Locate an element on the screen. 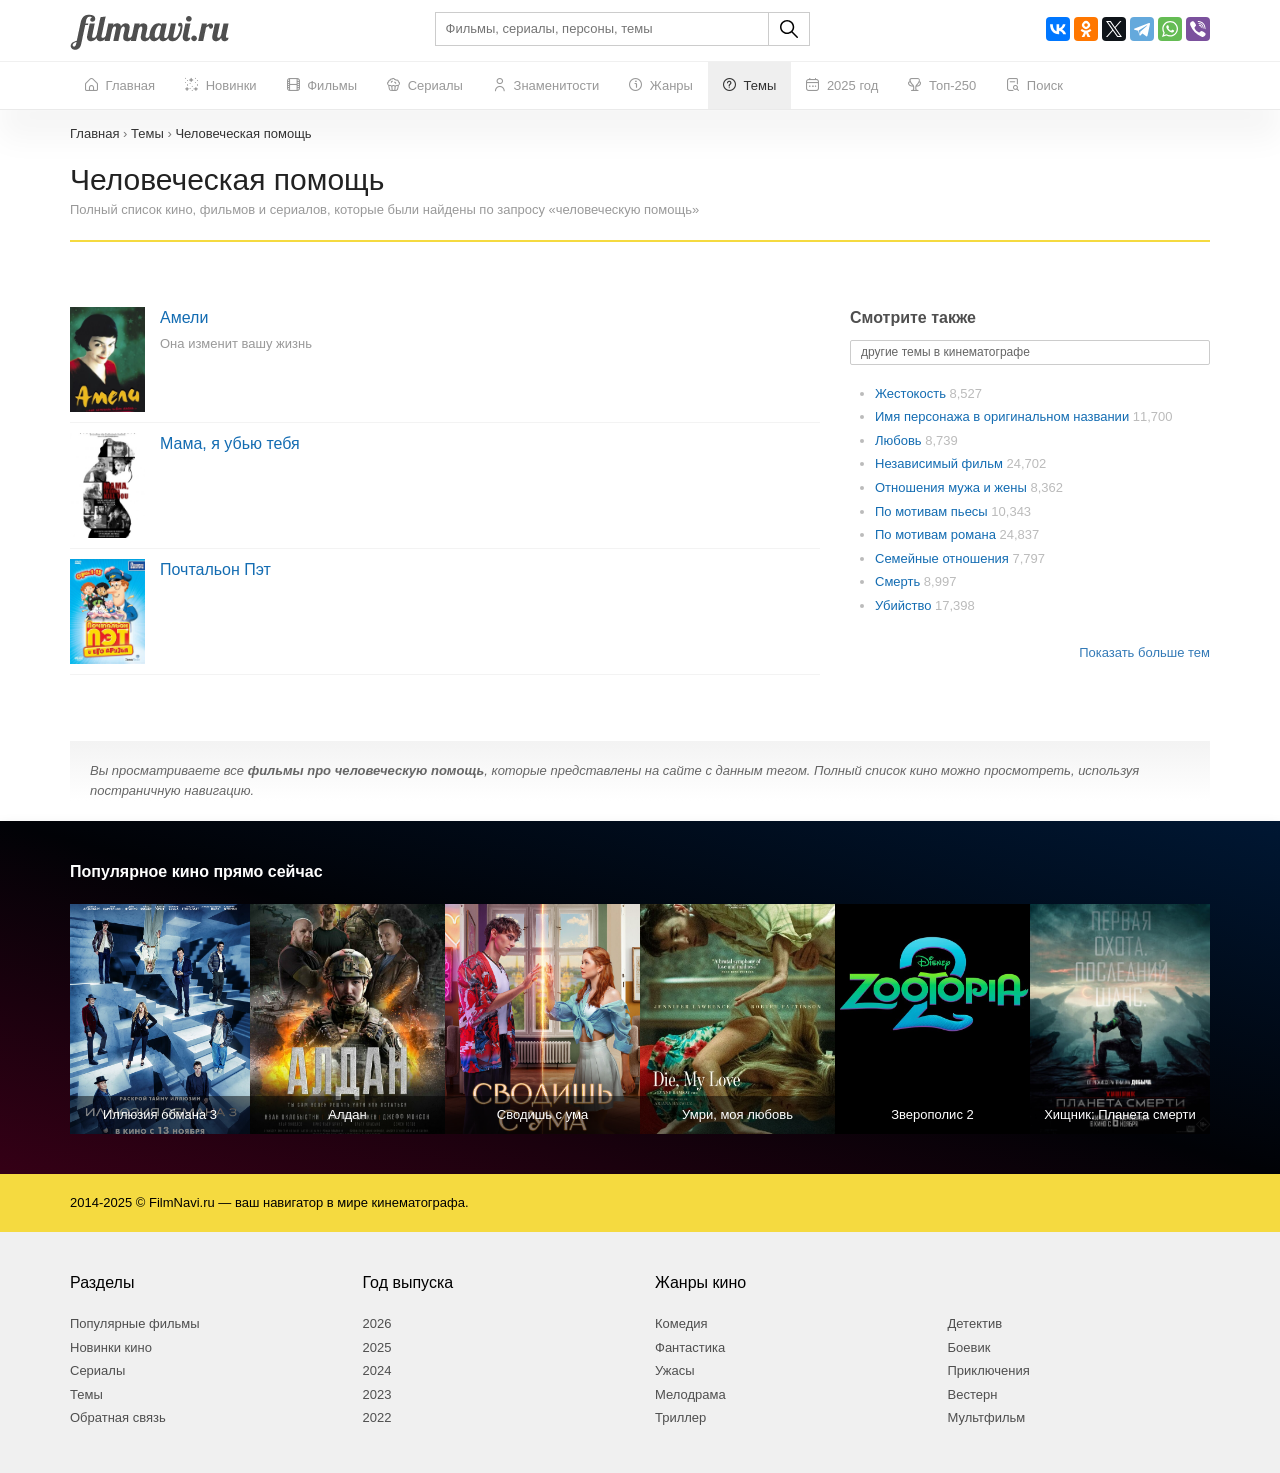  Триллер is located at coordinates (680, 1417).